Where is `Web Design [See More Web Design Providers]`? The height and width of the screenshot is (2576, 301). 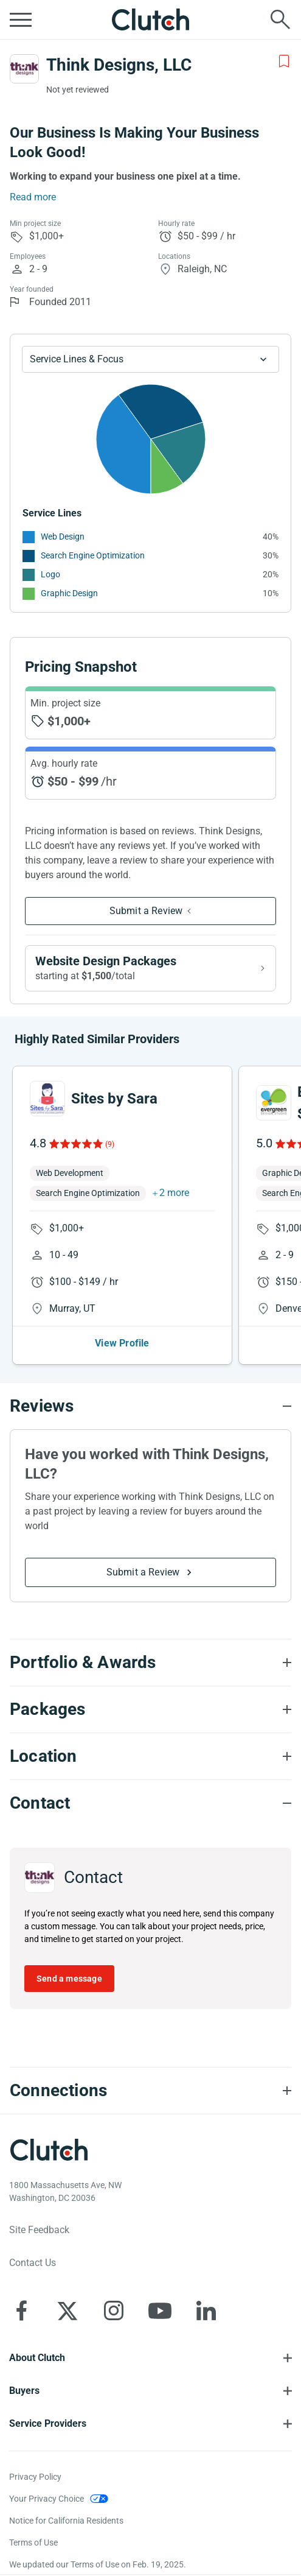 Web Design [See More Web Design Providers] is located at coordinates (63, 536).